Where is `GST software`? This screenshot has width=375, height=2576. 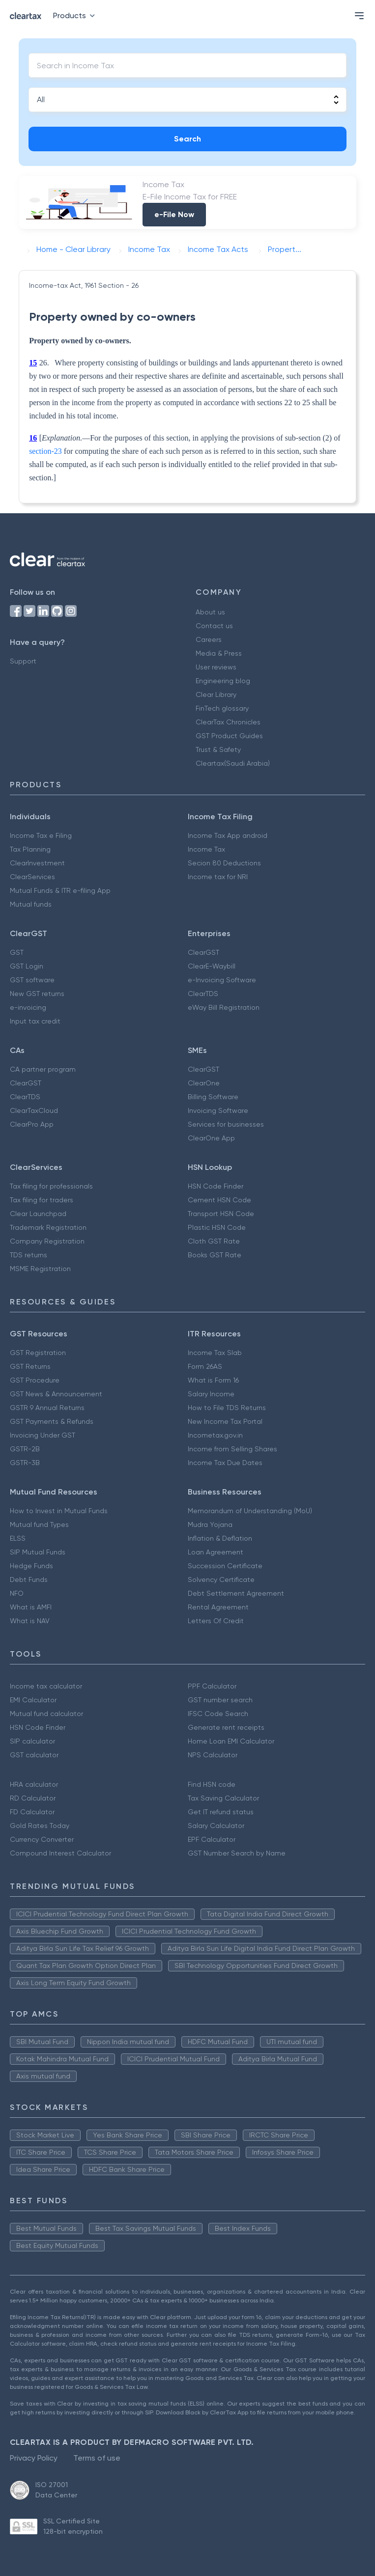 GST software is located at coordinates (32, 980).